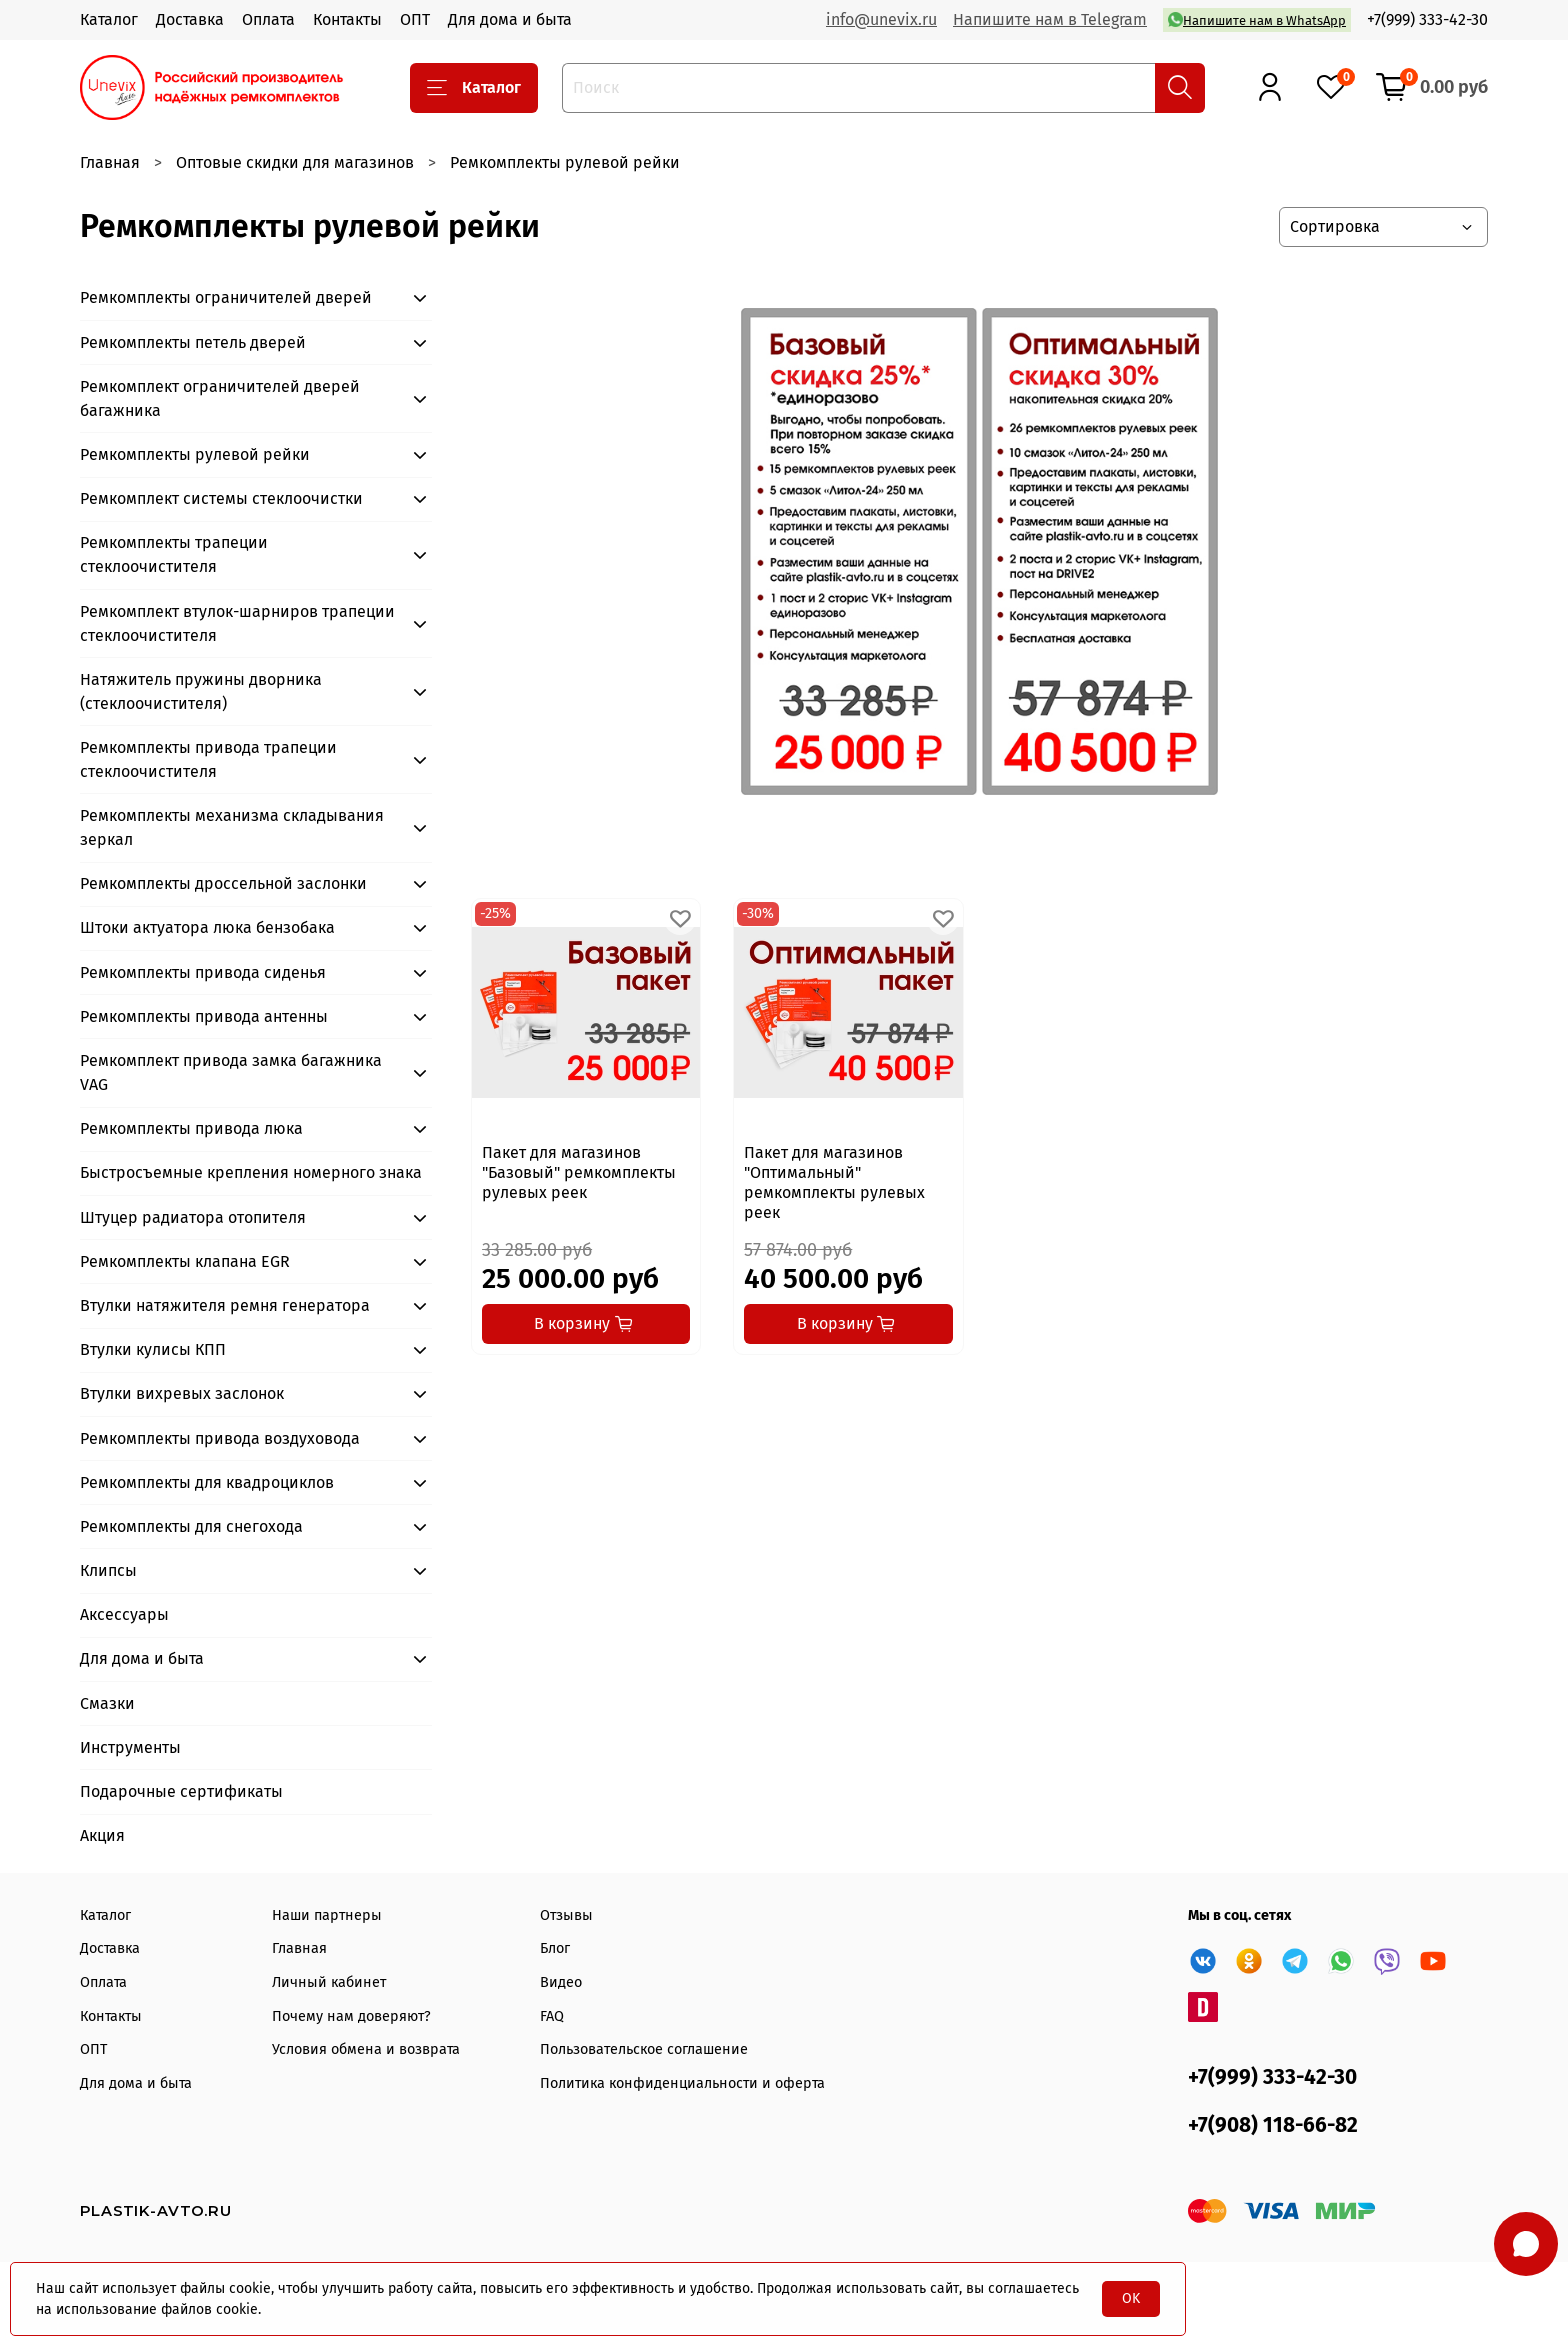 The height and width of the screenshot is (2346, 1568). Describe the element at coordinates (174, 554) in the screenshot. I see `Ремкомплекты трапеции стеклоочистителя` at that location.